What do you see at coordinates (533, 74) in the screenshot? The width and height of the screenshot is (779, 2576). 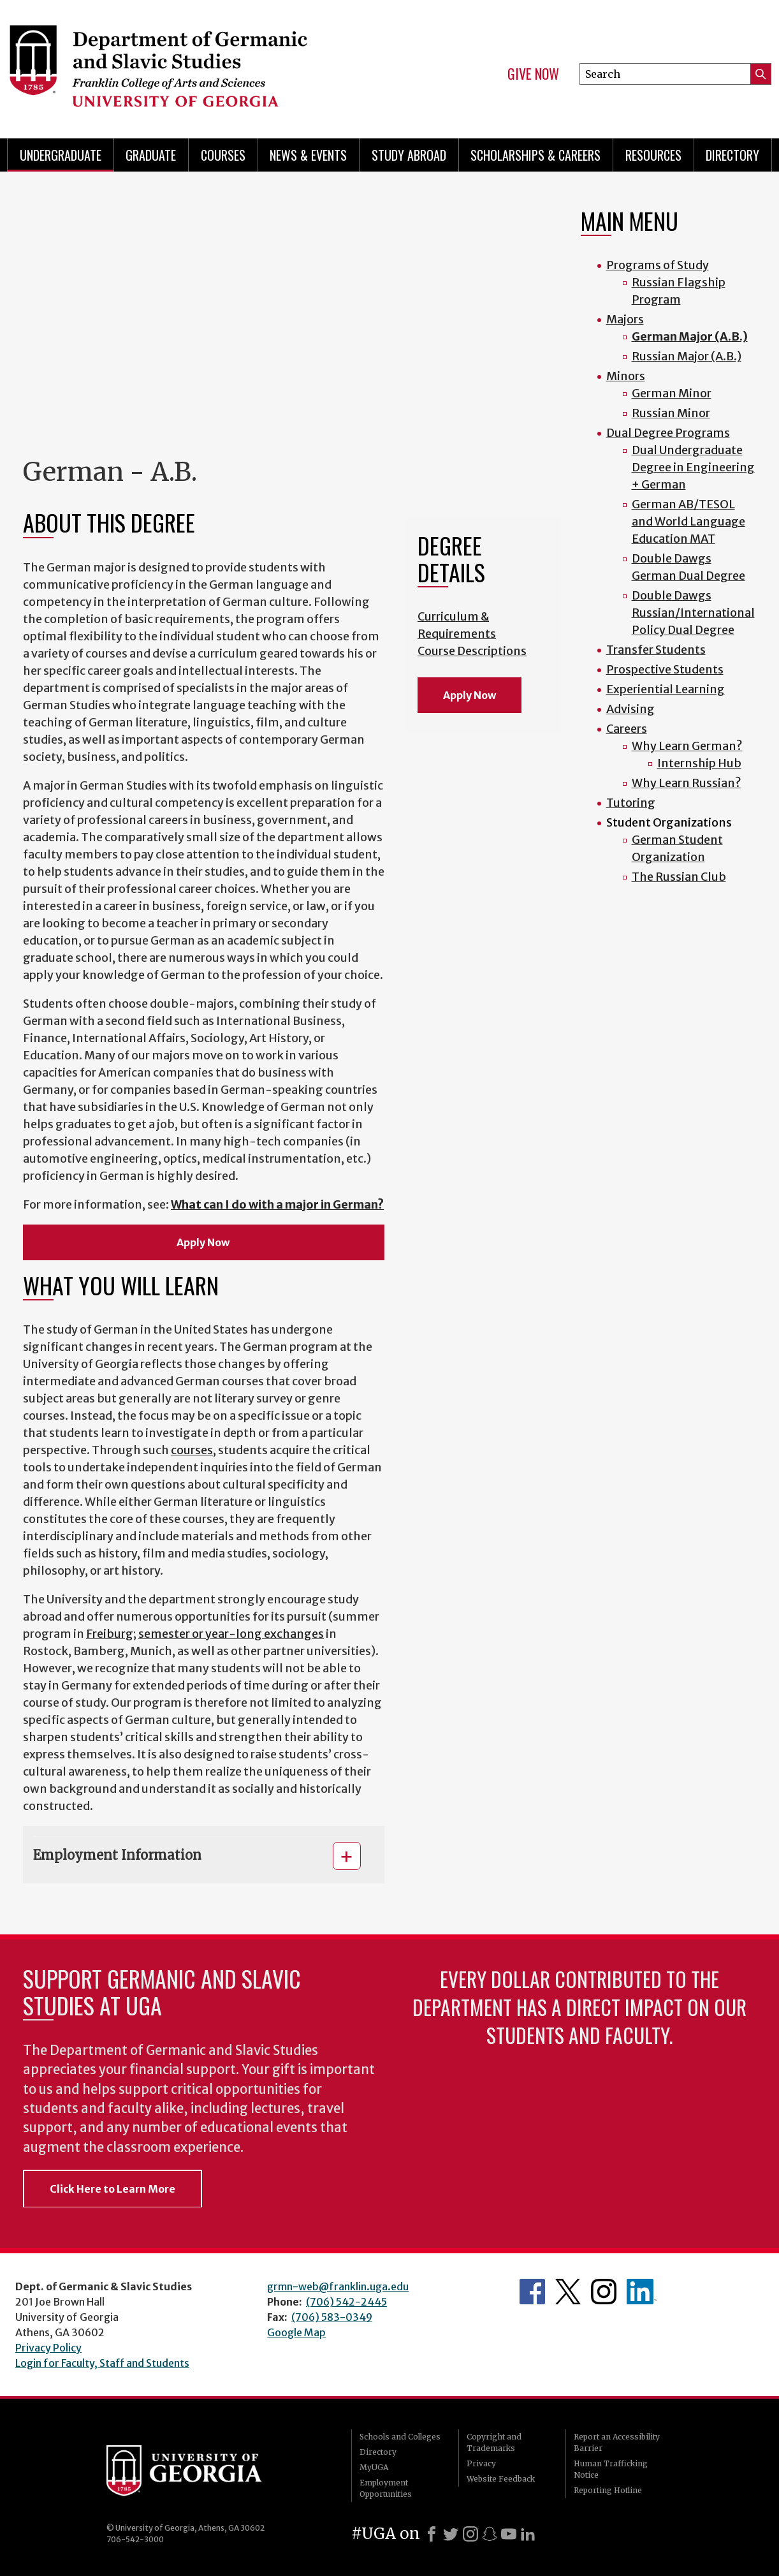 I see `Give Now` at bounding box center [533, 74].